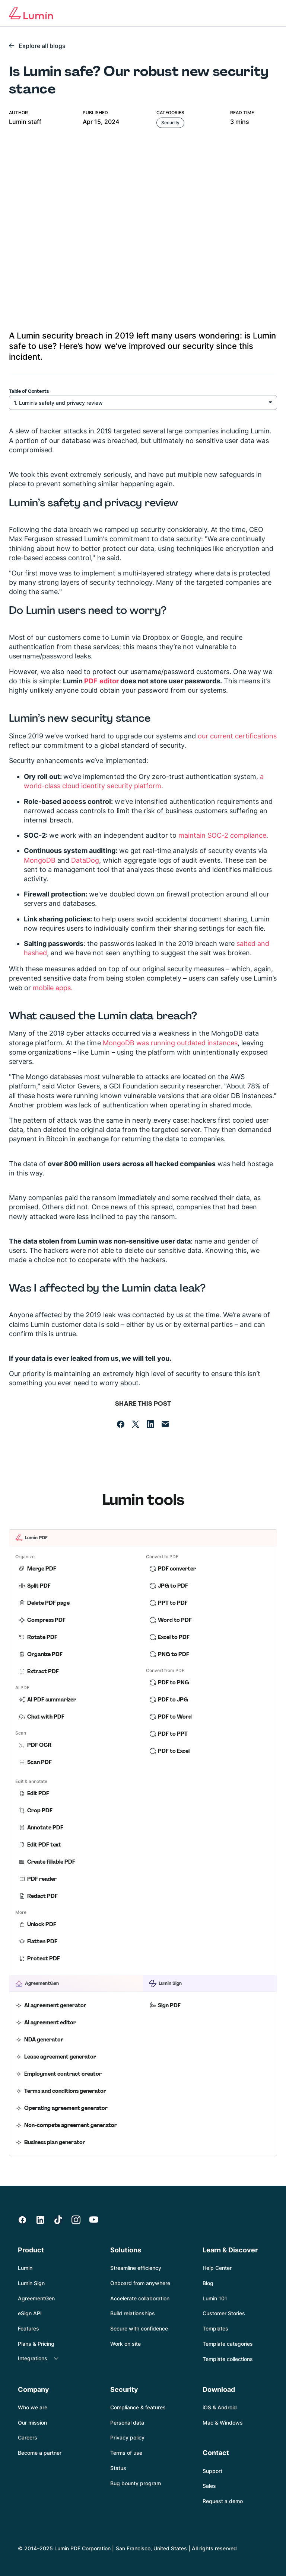  Describe the element at coordinates (31, 2283) in the screenshot. I see `Lumin Sign` at that location.